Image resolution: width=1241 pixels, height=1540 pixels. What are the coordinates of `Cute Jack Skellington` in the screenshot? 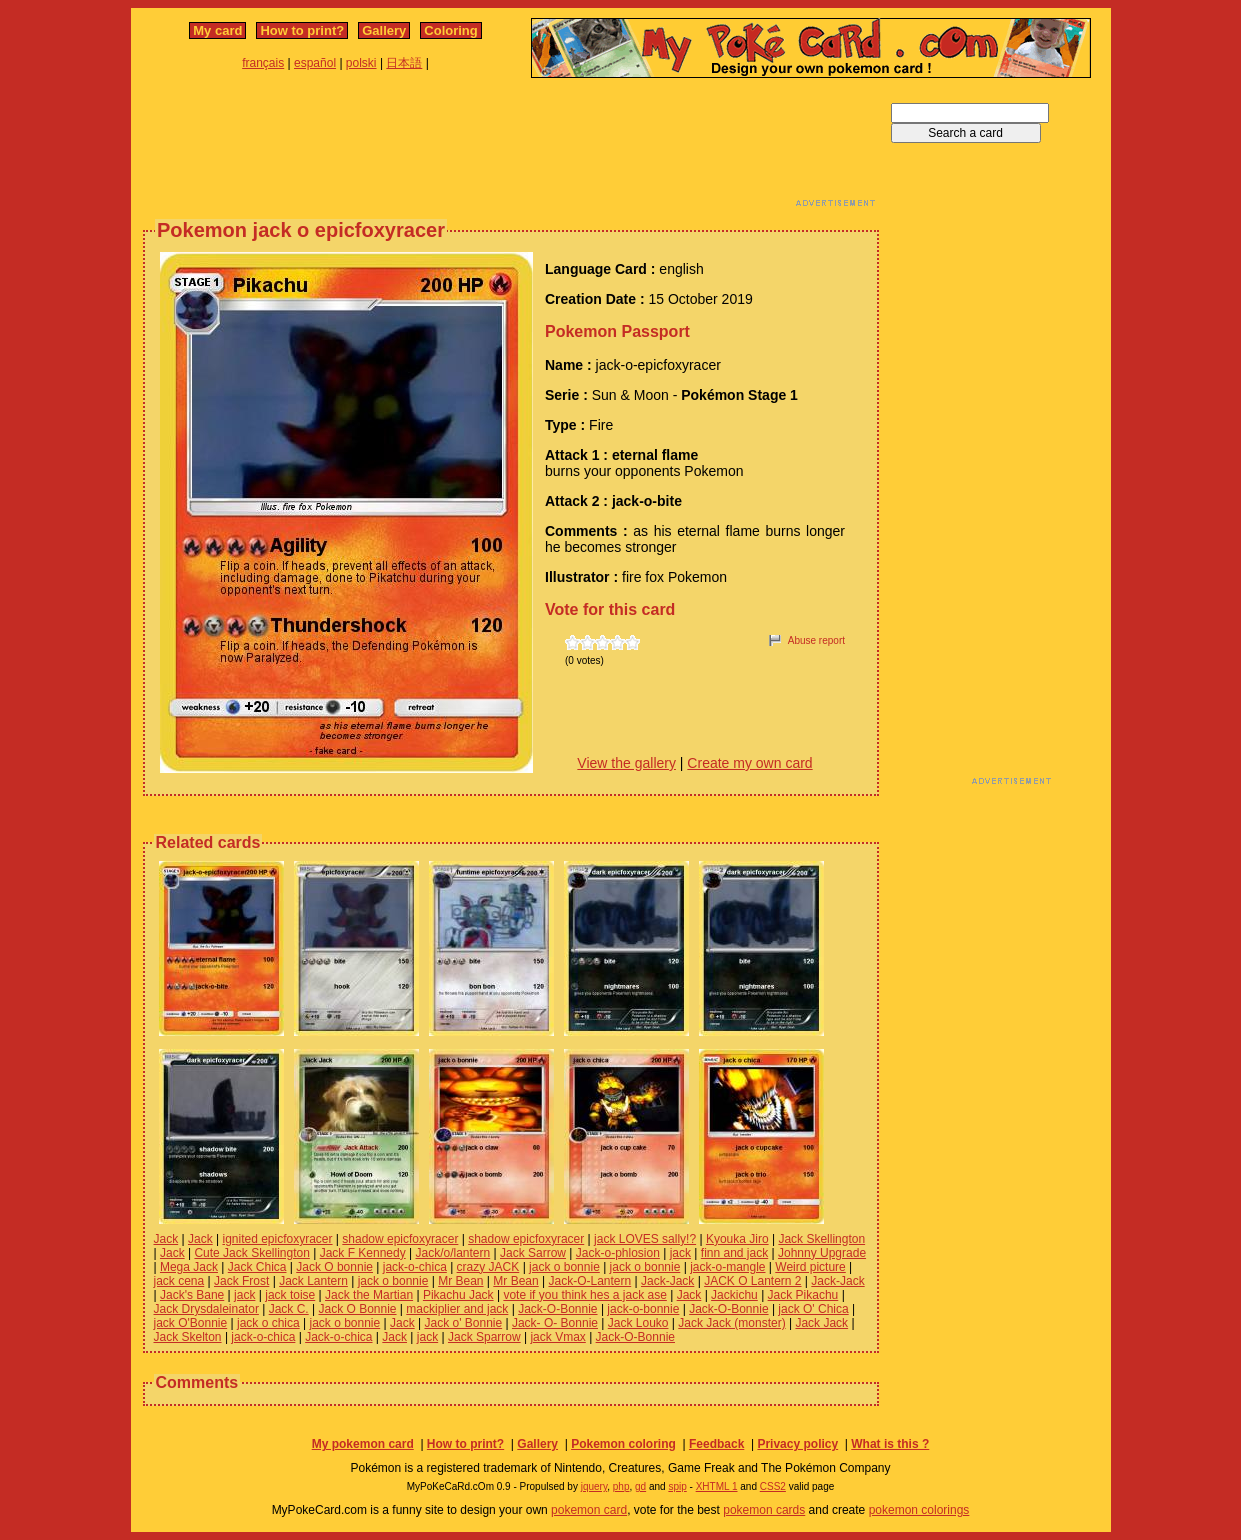 It's located at (251, 1253).